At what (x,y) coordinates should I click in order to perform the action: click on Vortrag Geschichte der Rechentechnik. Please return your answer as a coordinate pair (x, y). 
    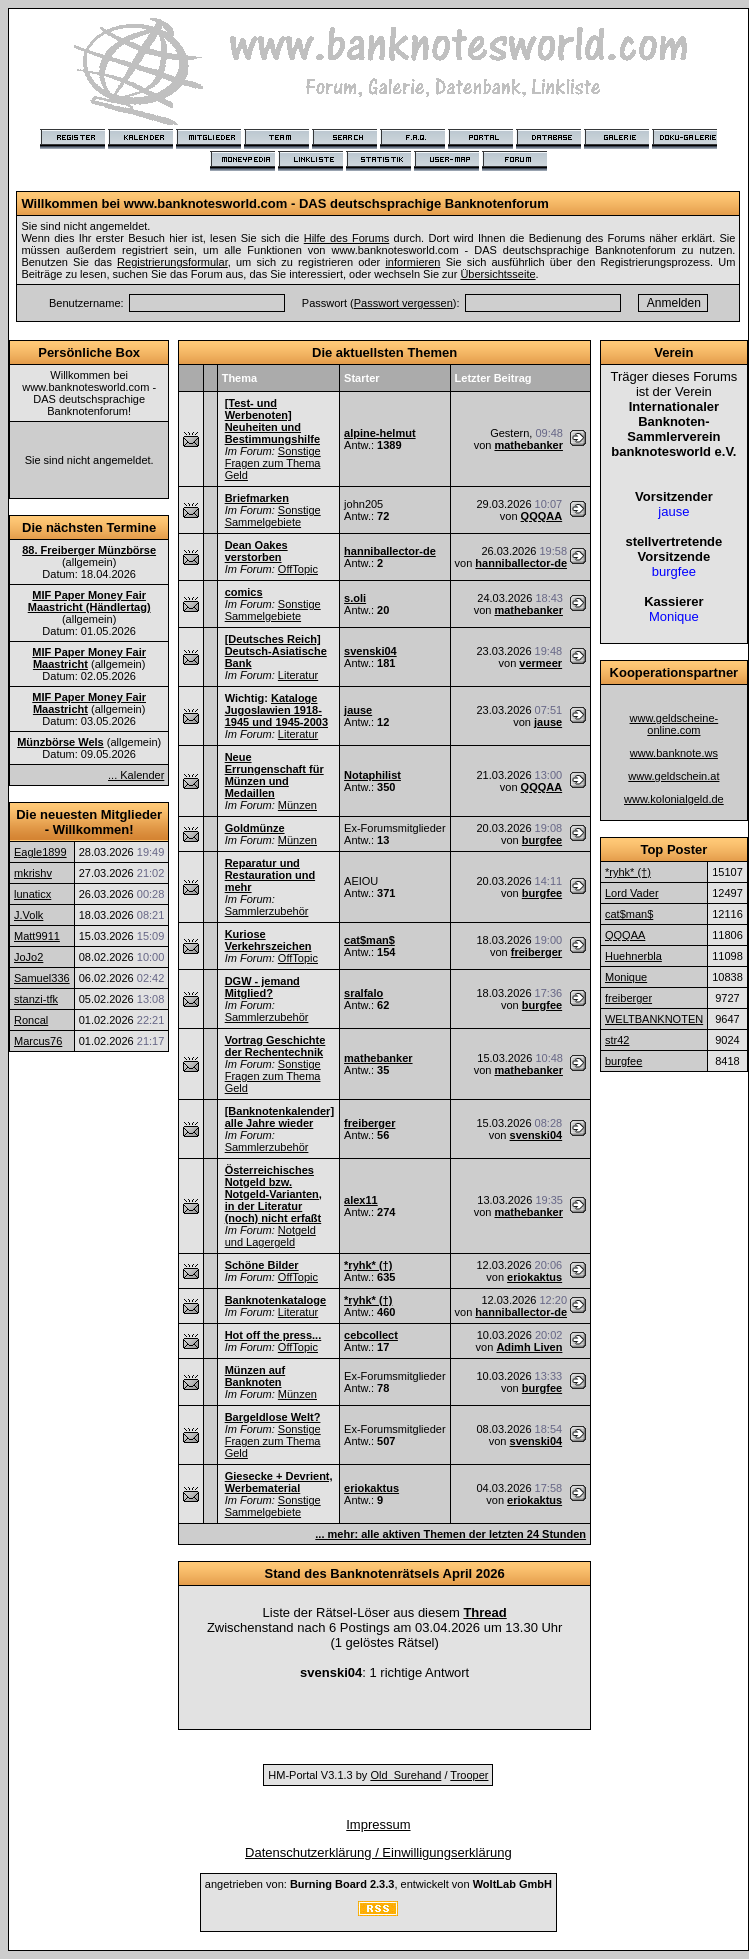
    Looking at the image, I should click on (275, 1046).